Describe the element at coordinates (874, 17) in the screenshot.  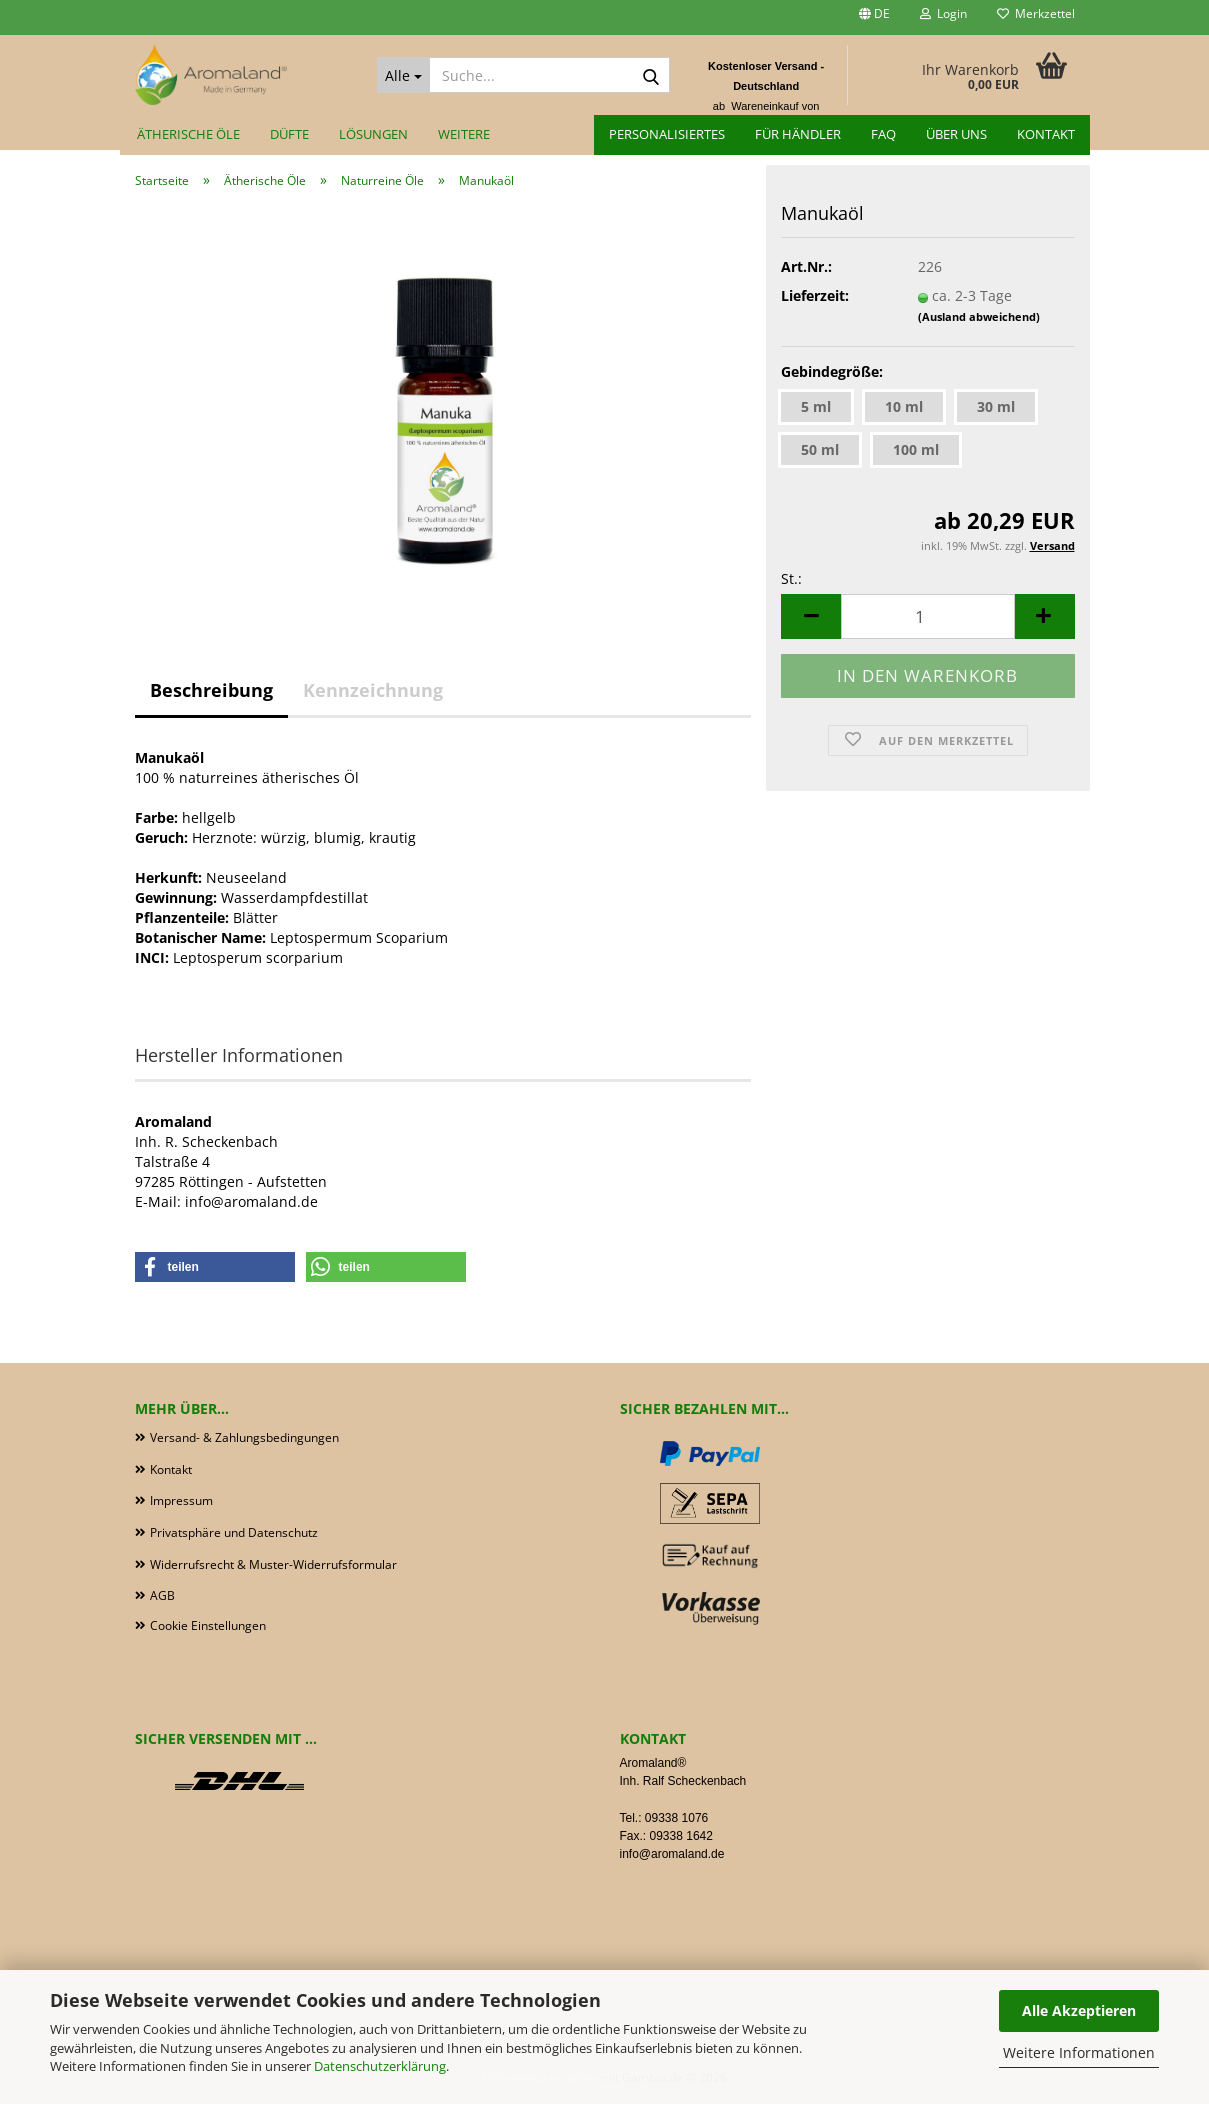
I see `[button]` at that location.